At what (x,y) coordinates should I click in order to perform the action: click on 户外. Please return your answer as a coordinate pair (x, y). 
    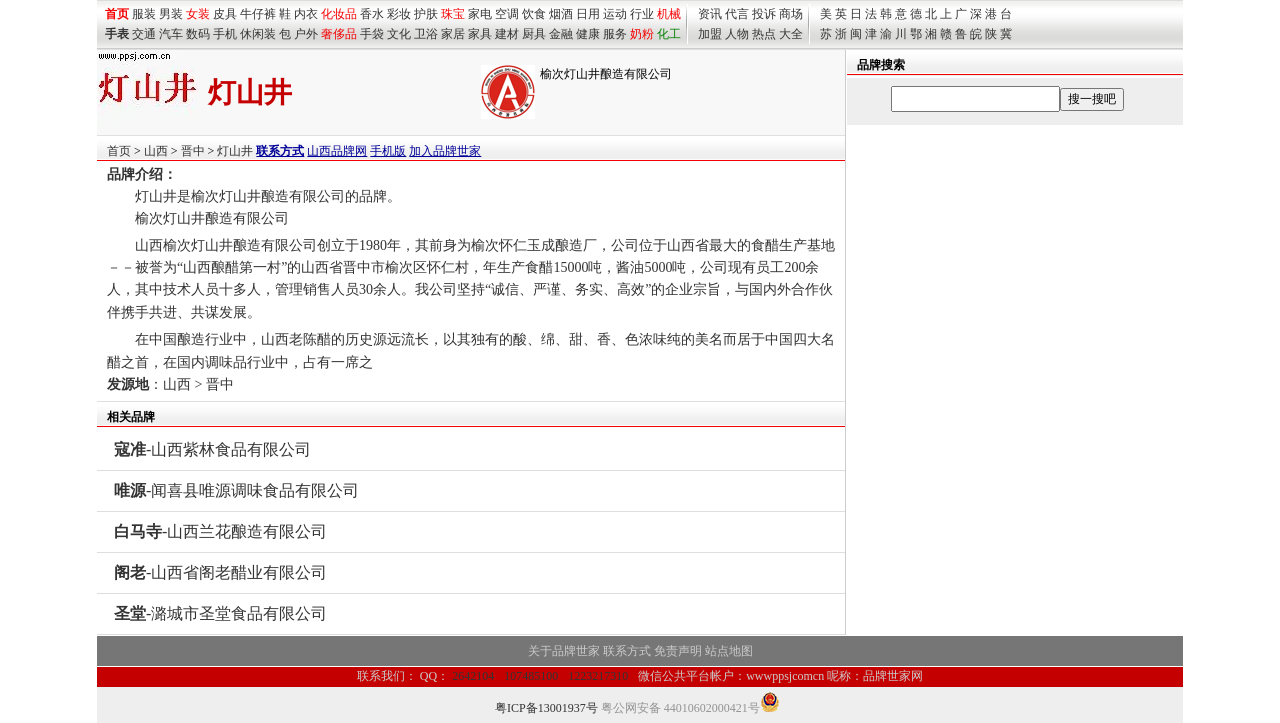
    Looking at the image, I should click on (306, 34).